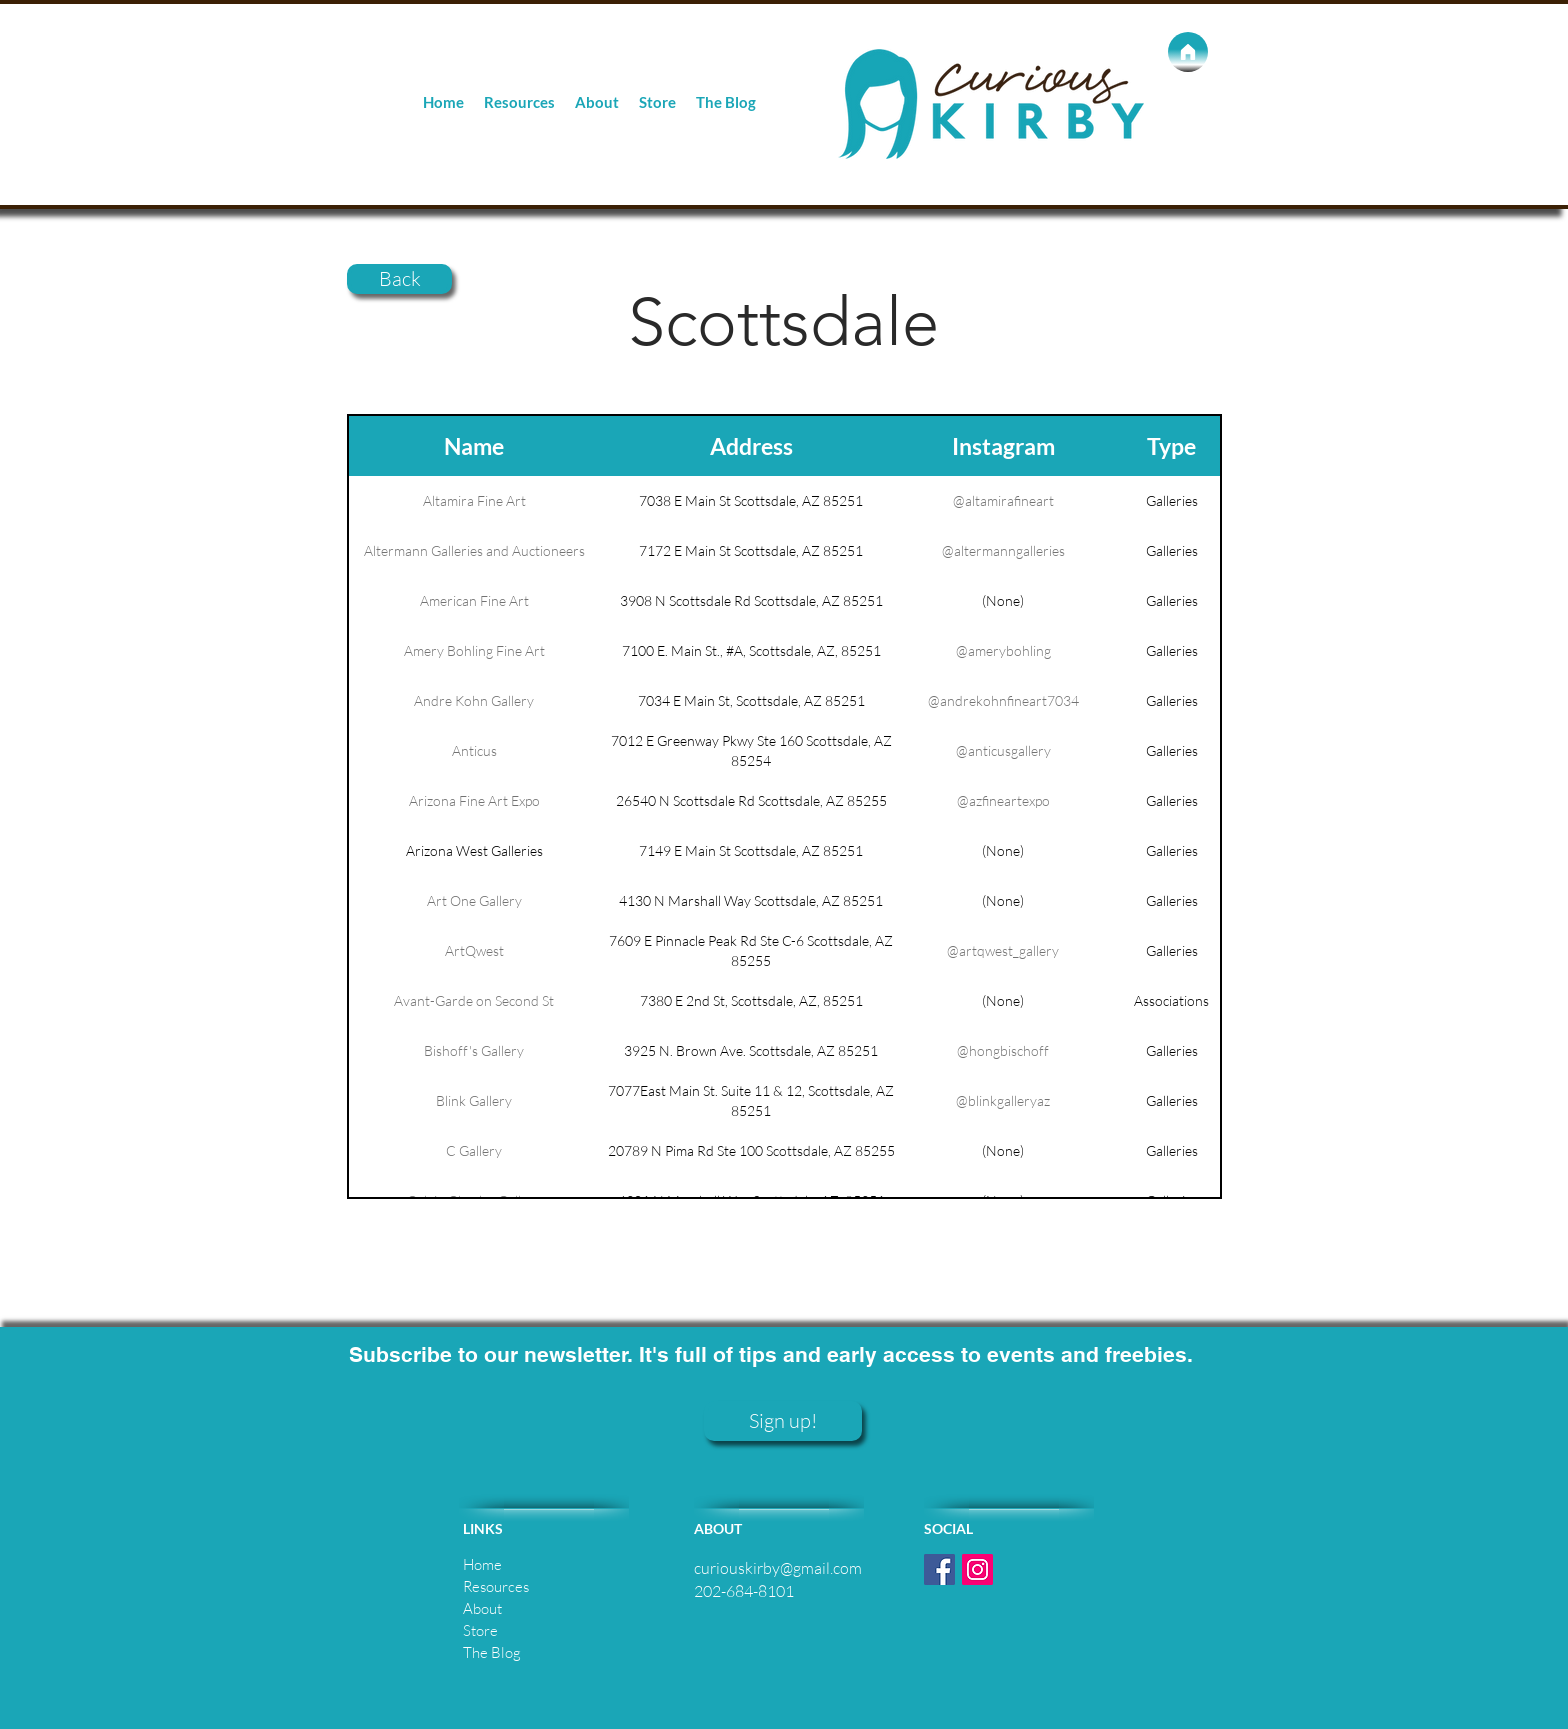 The width and height of the screenshot is (1568, 1729). I want to click on [Home], so click(1188, 52).